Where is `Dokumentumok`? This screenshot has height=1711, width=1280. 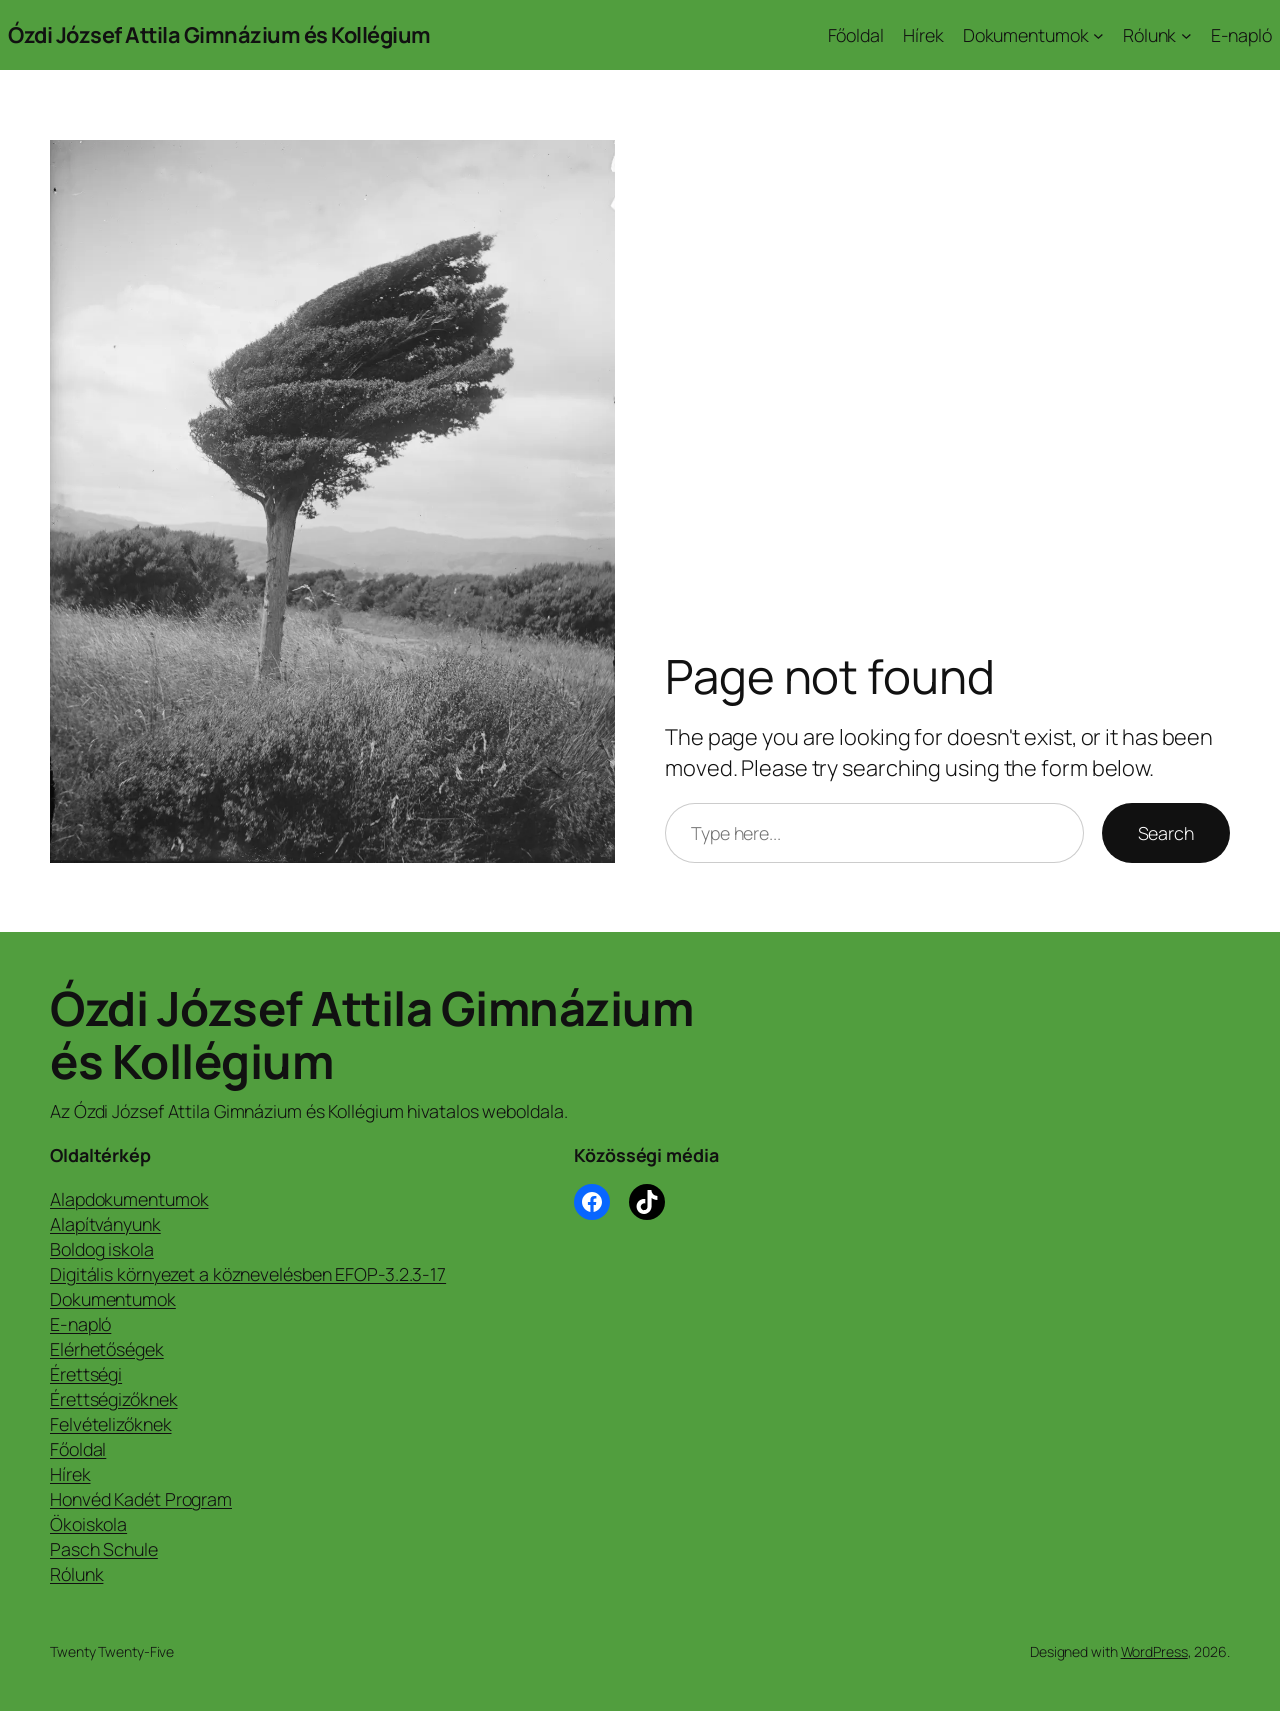
Dokumentumok is located at coordinates (113, 1299).